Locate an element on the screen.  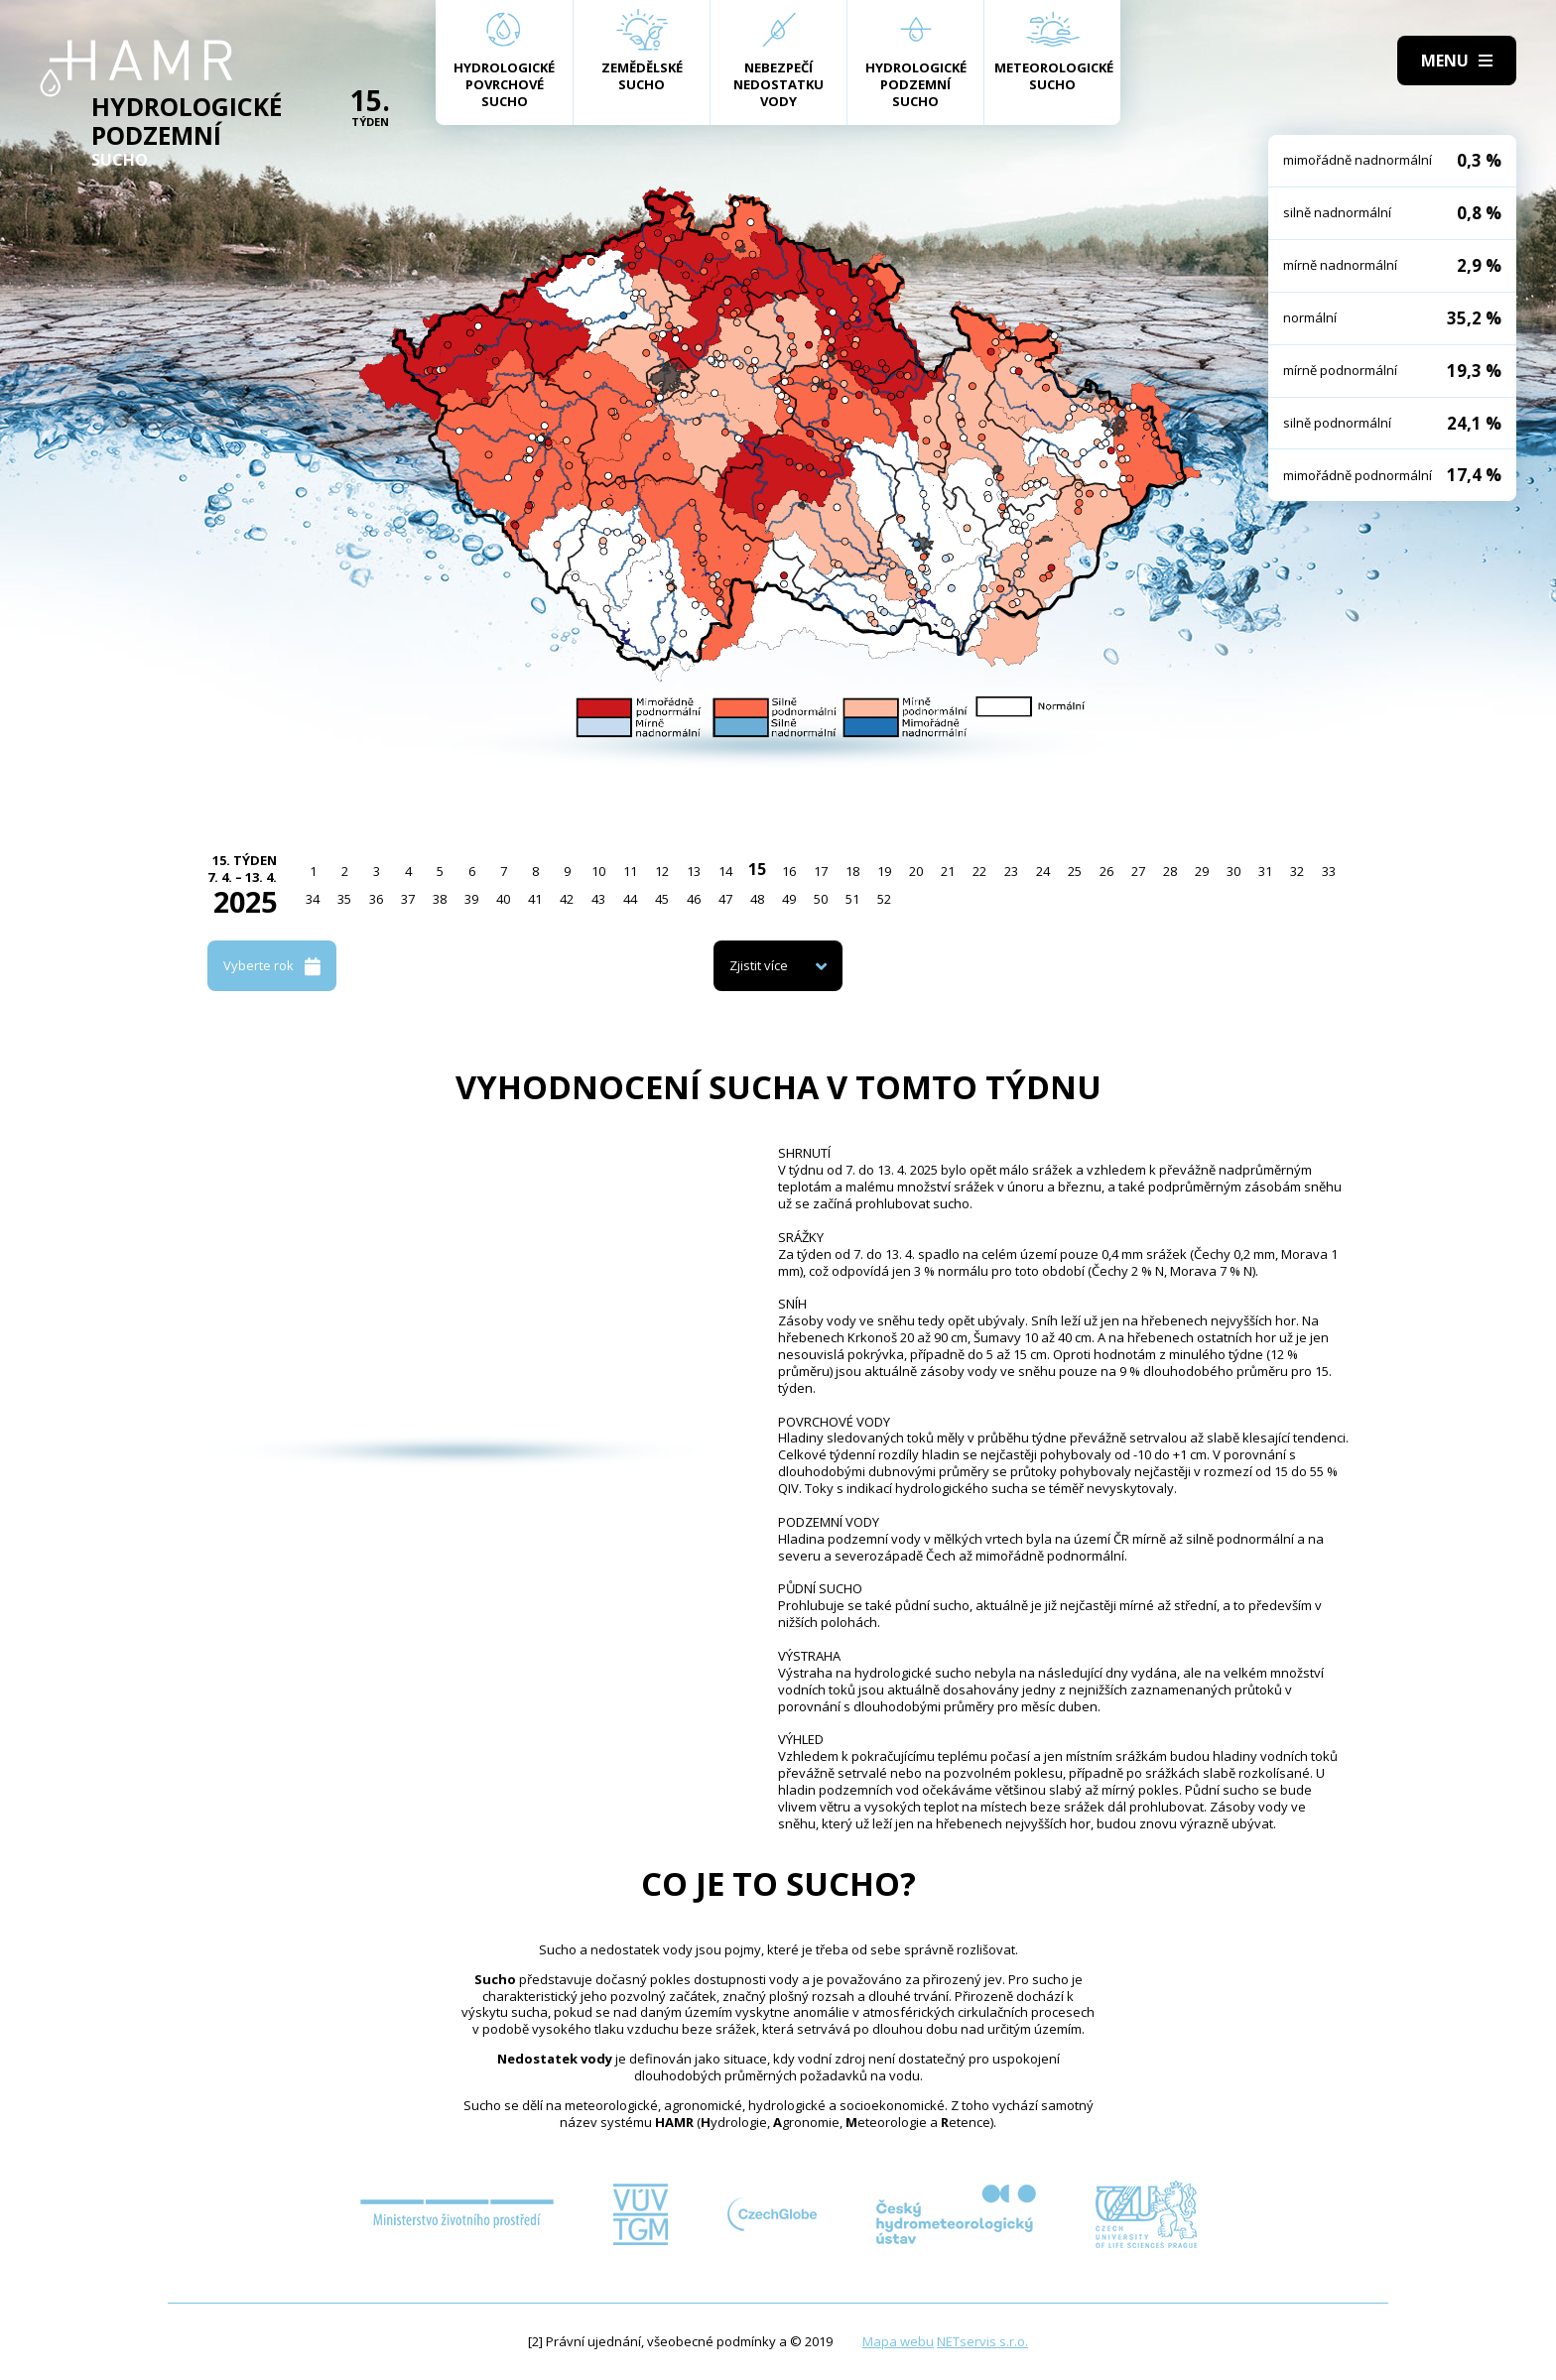
42 is located at coordinates (567, 899).